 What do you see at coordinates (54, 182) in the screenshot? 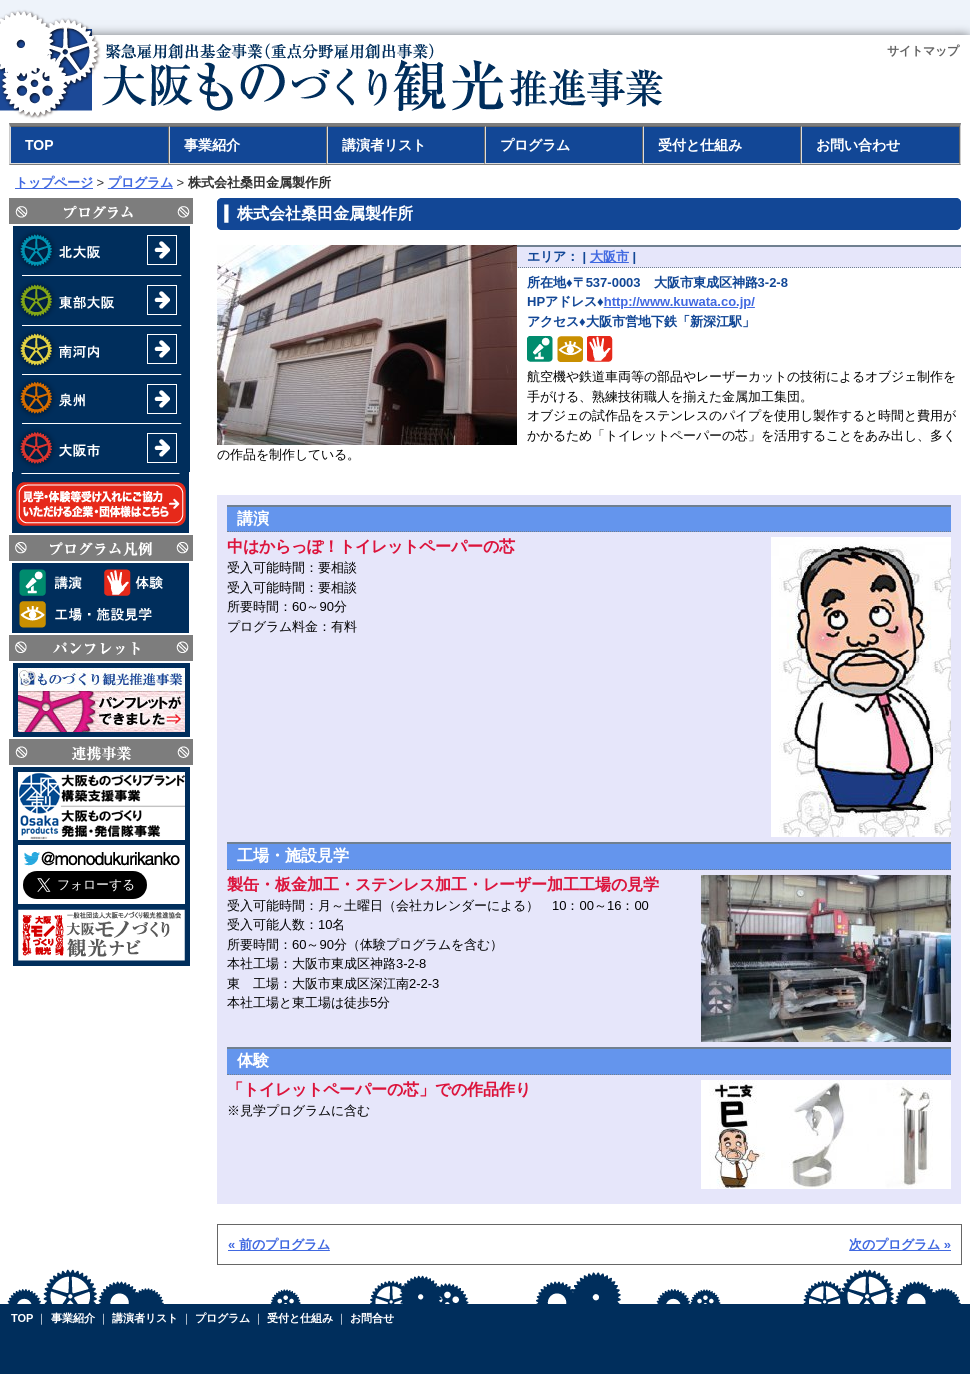
I see `トップページ` at bounding box center [54, 182].